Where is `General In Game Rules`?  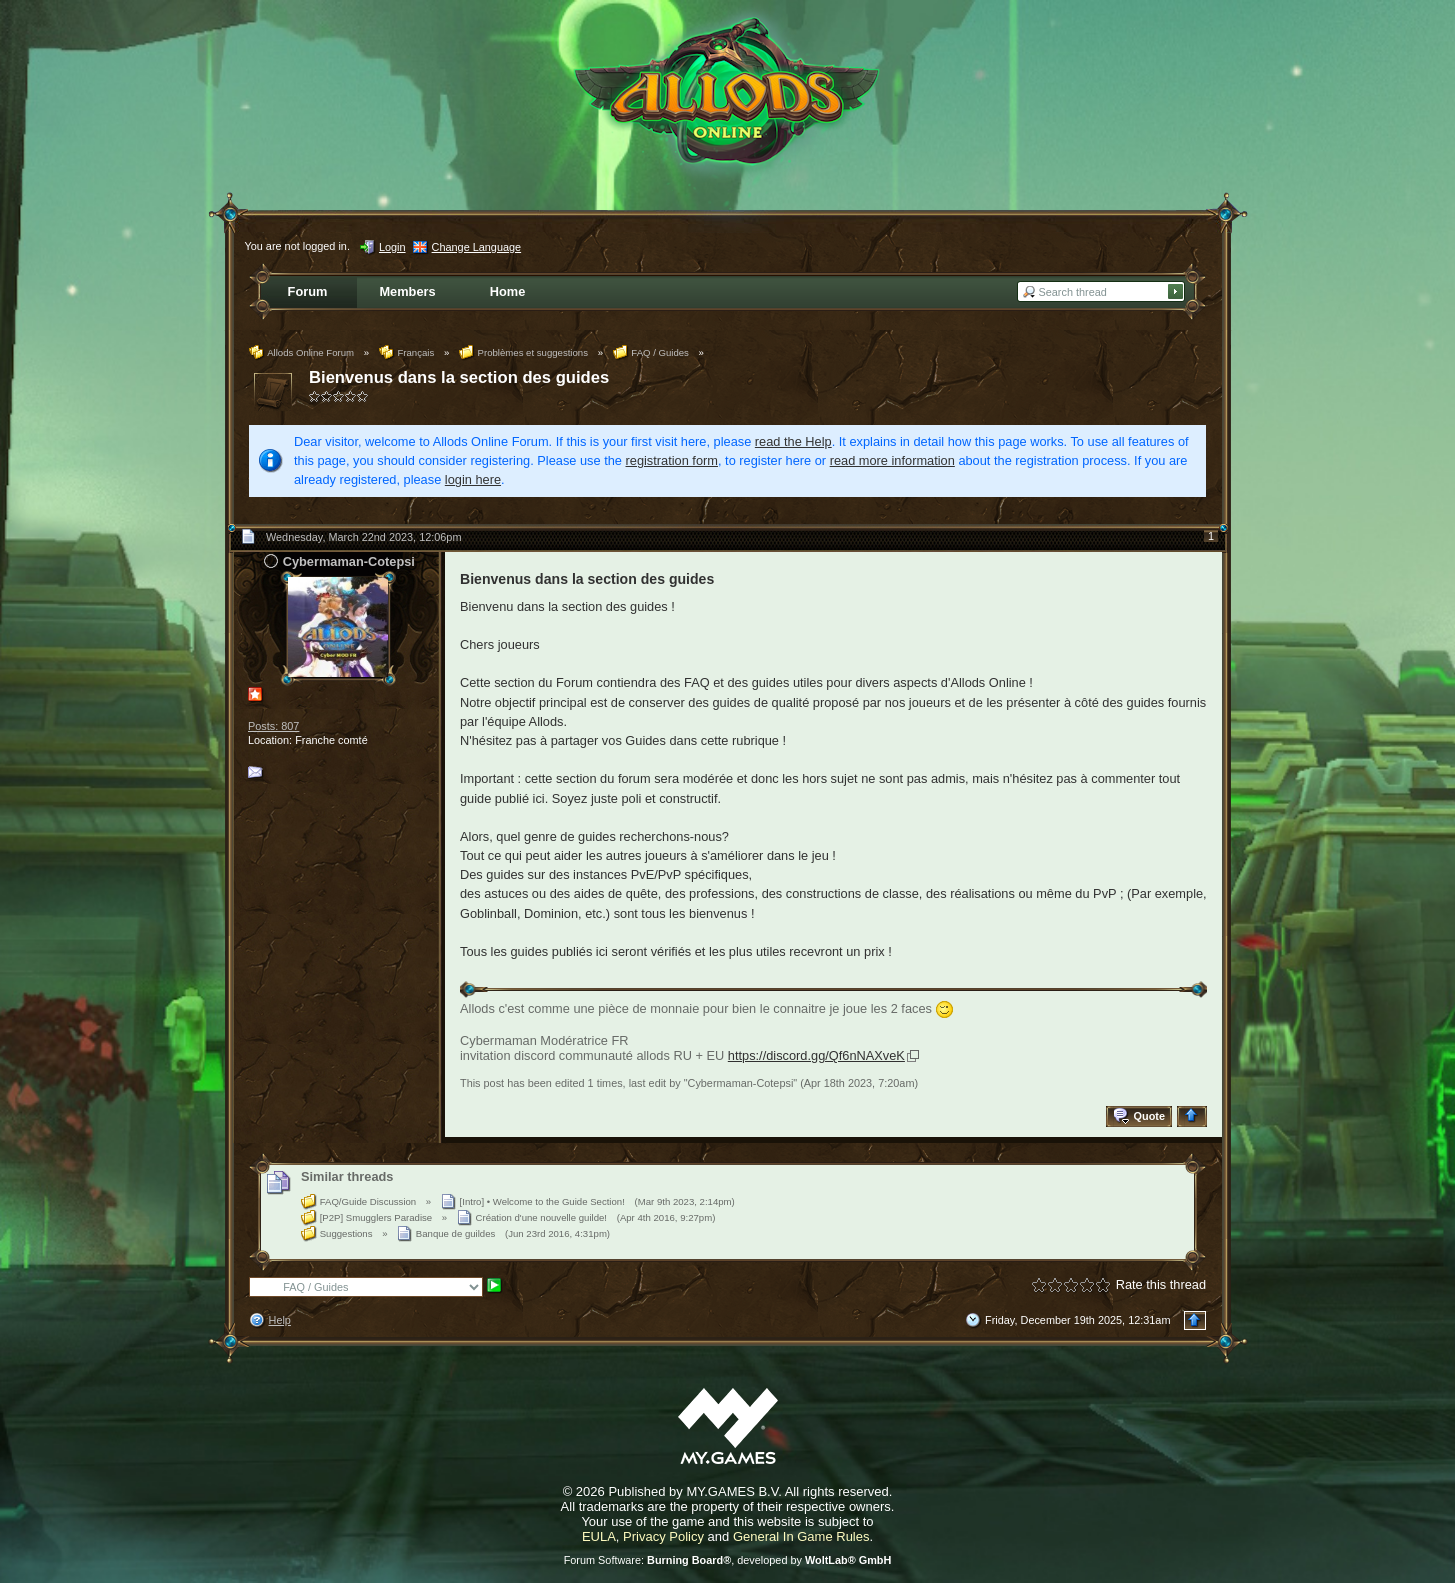
General In Game Rules is located at coordinates (801, 1536).